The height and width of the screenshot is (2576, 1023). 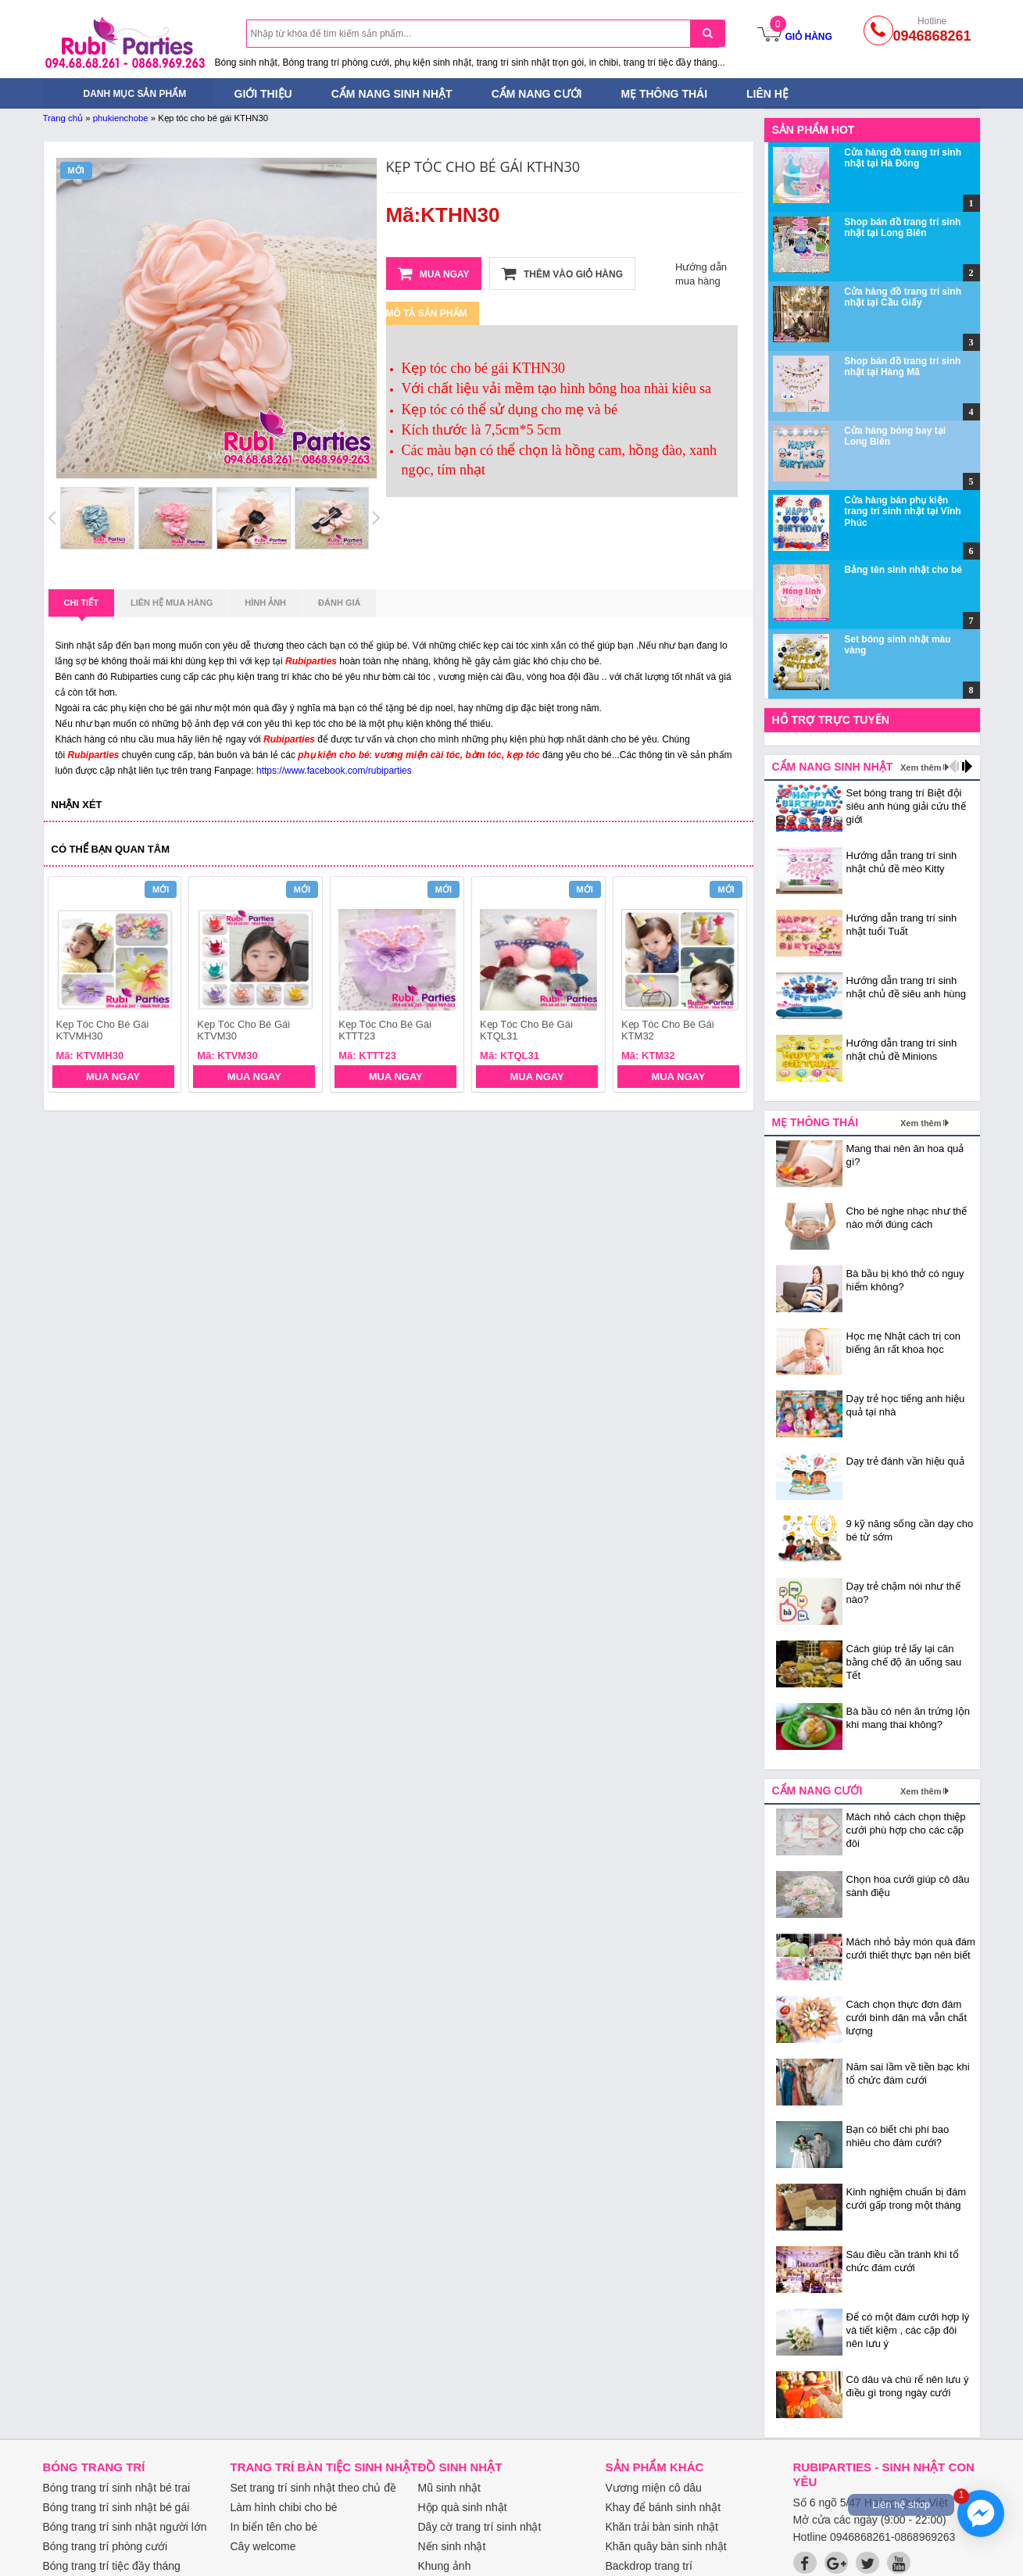 What do you see at coordinates (728, 986) in the screenshot?
I see `next` at bounding box center [728, 986].